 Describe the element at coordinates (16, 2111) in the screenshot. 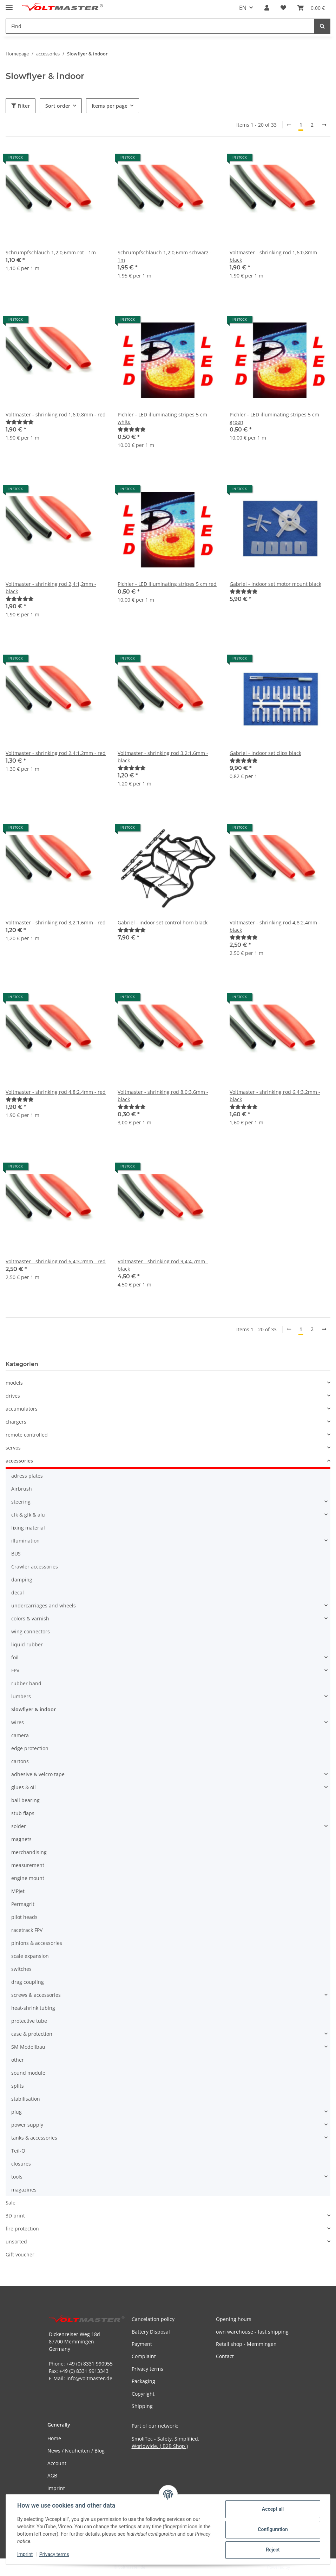

I see `plug` at that location.